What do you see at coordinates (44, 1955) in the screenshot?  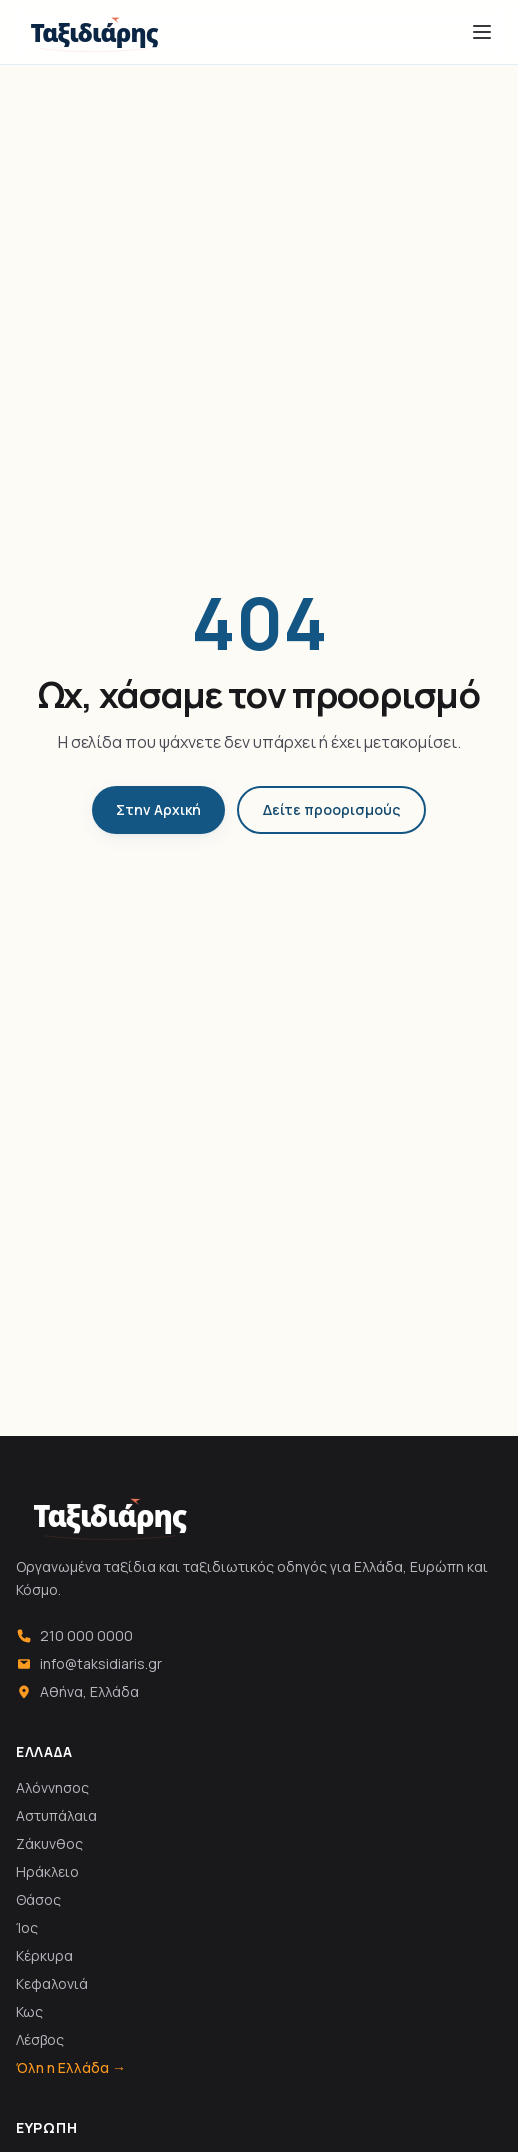 I see `Κέρκυρα` at bounding box center [44, 1955].